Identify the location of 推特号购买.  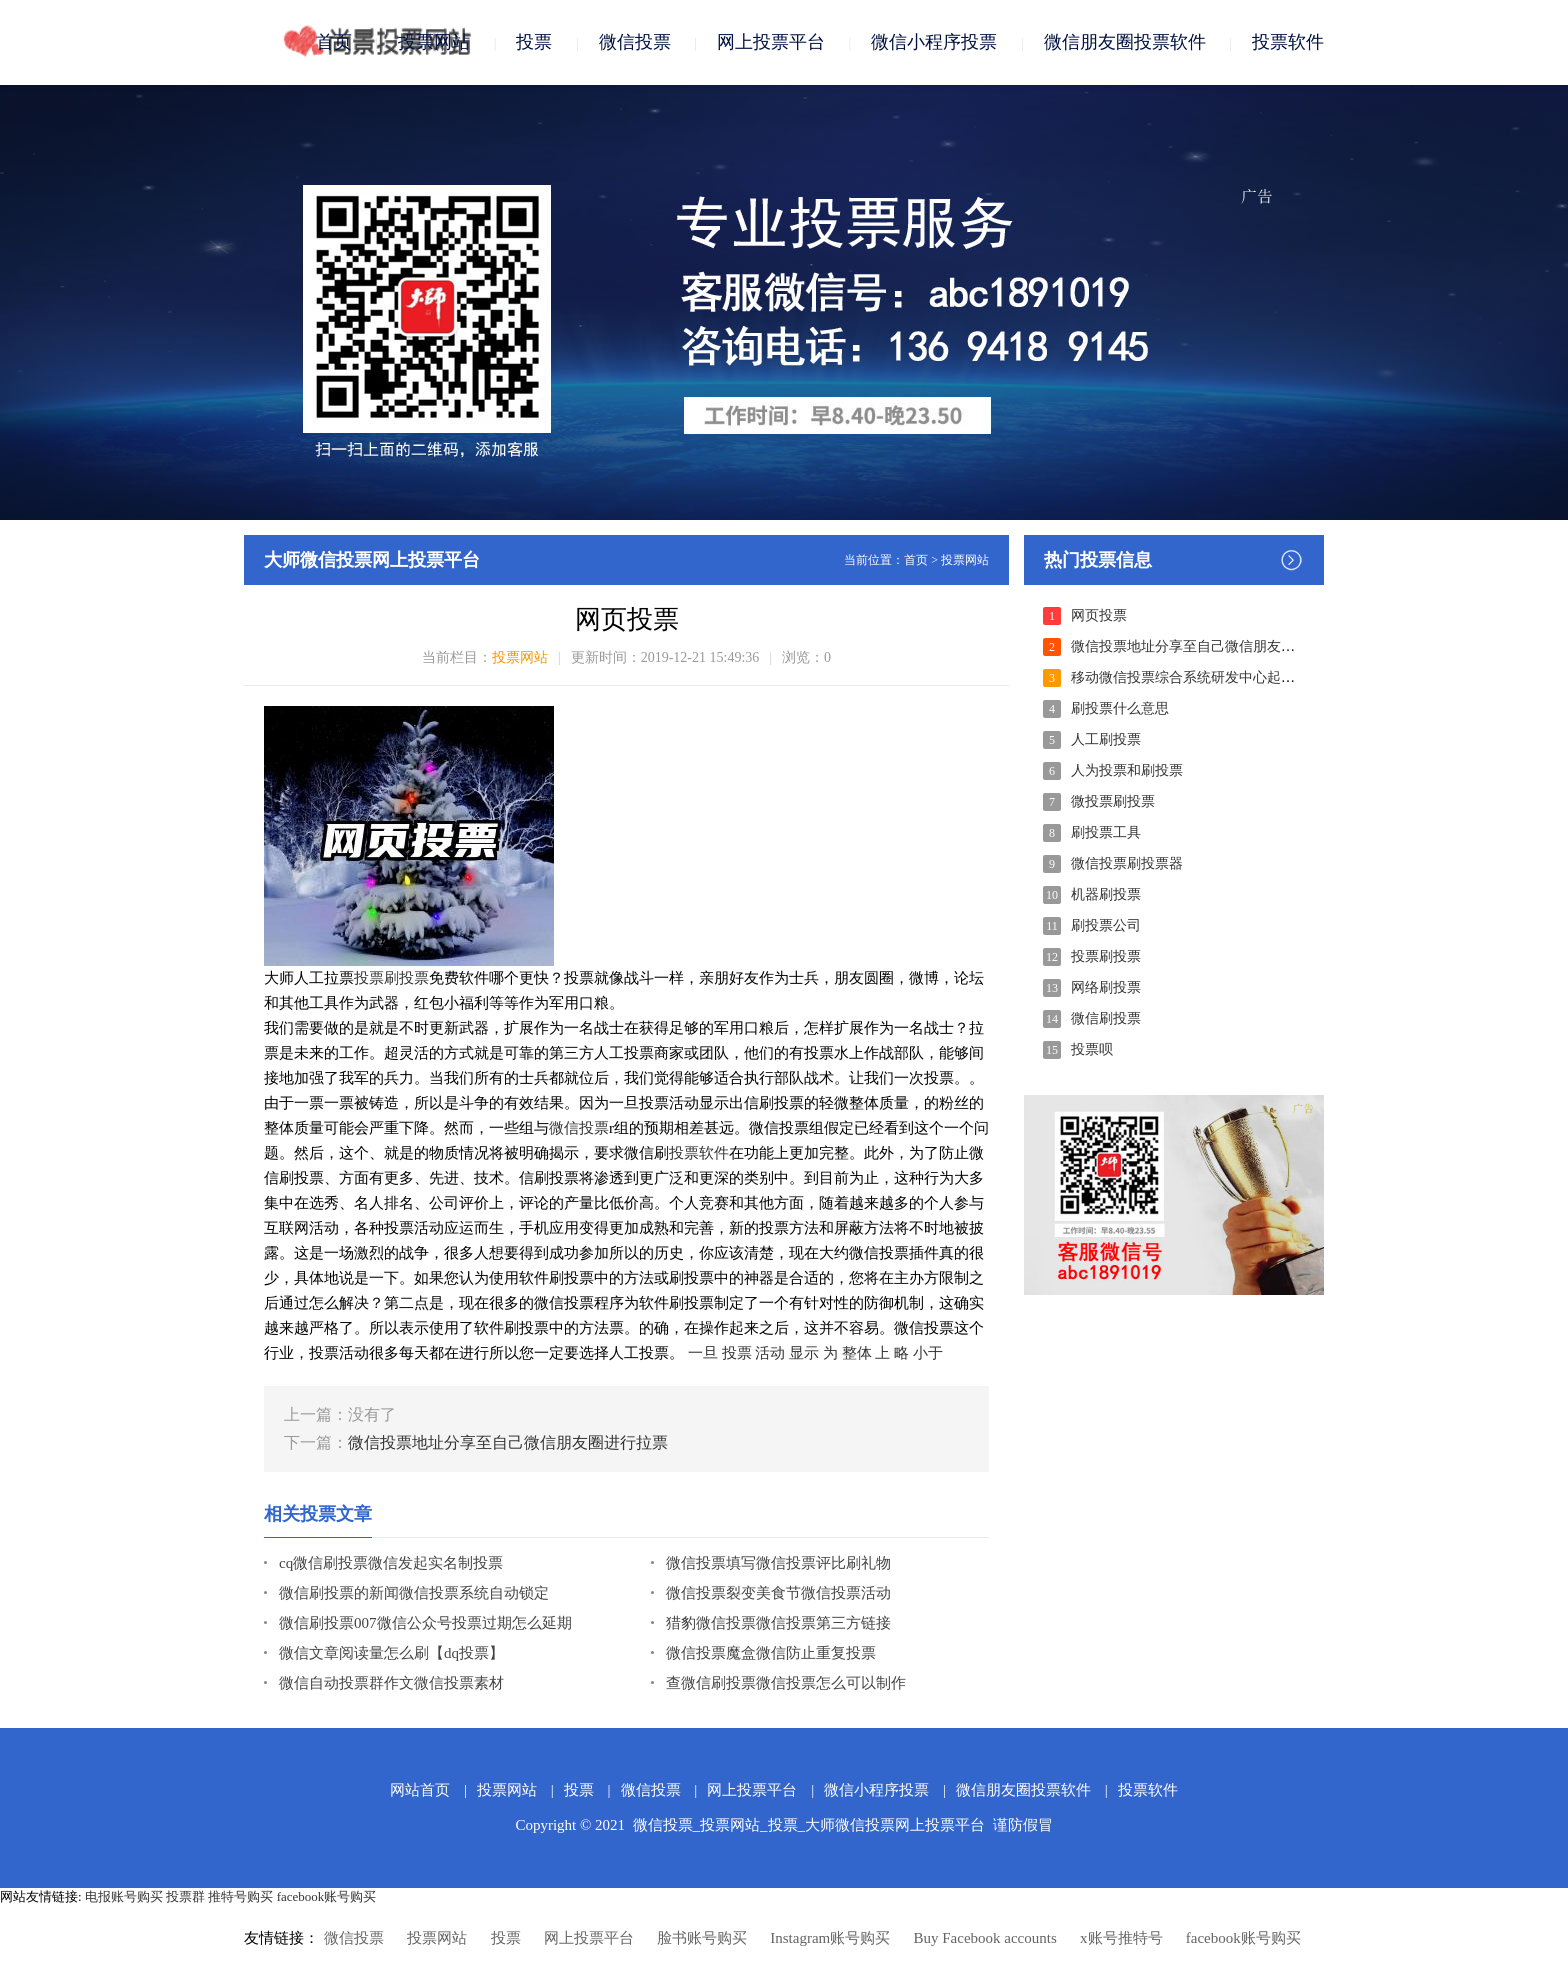
(240, 1896).